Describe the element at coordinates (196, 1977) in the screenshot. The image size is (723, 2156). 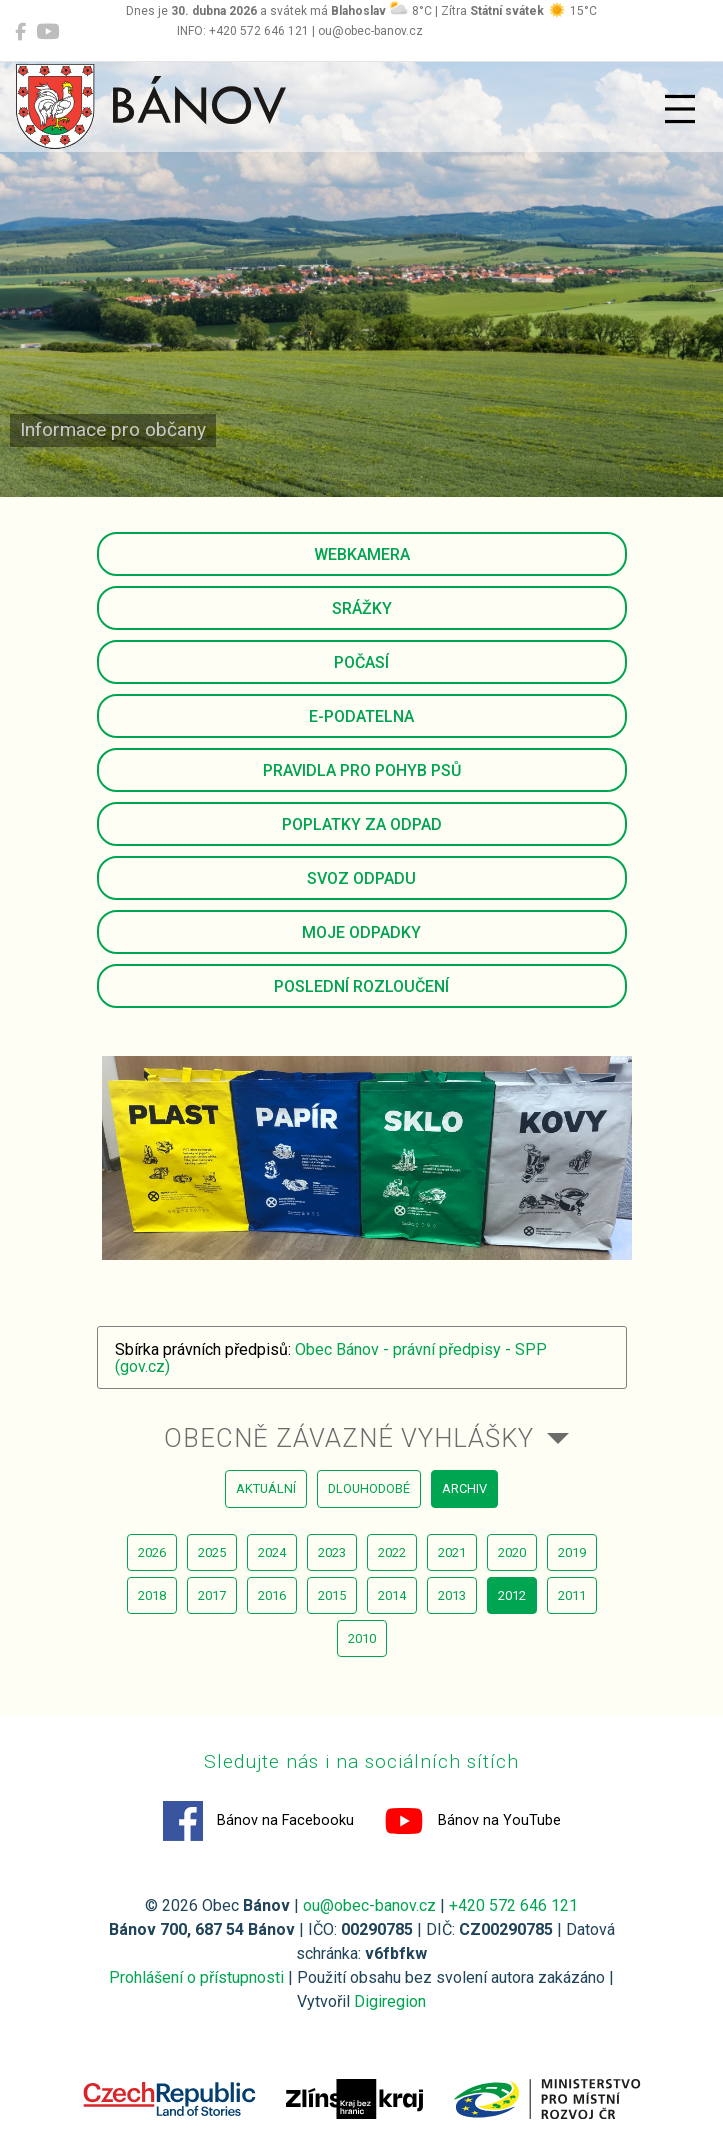
I see `Prohlášení o přístupnosti` at that location.